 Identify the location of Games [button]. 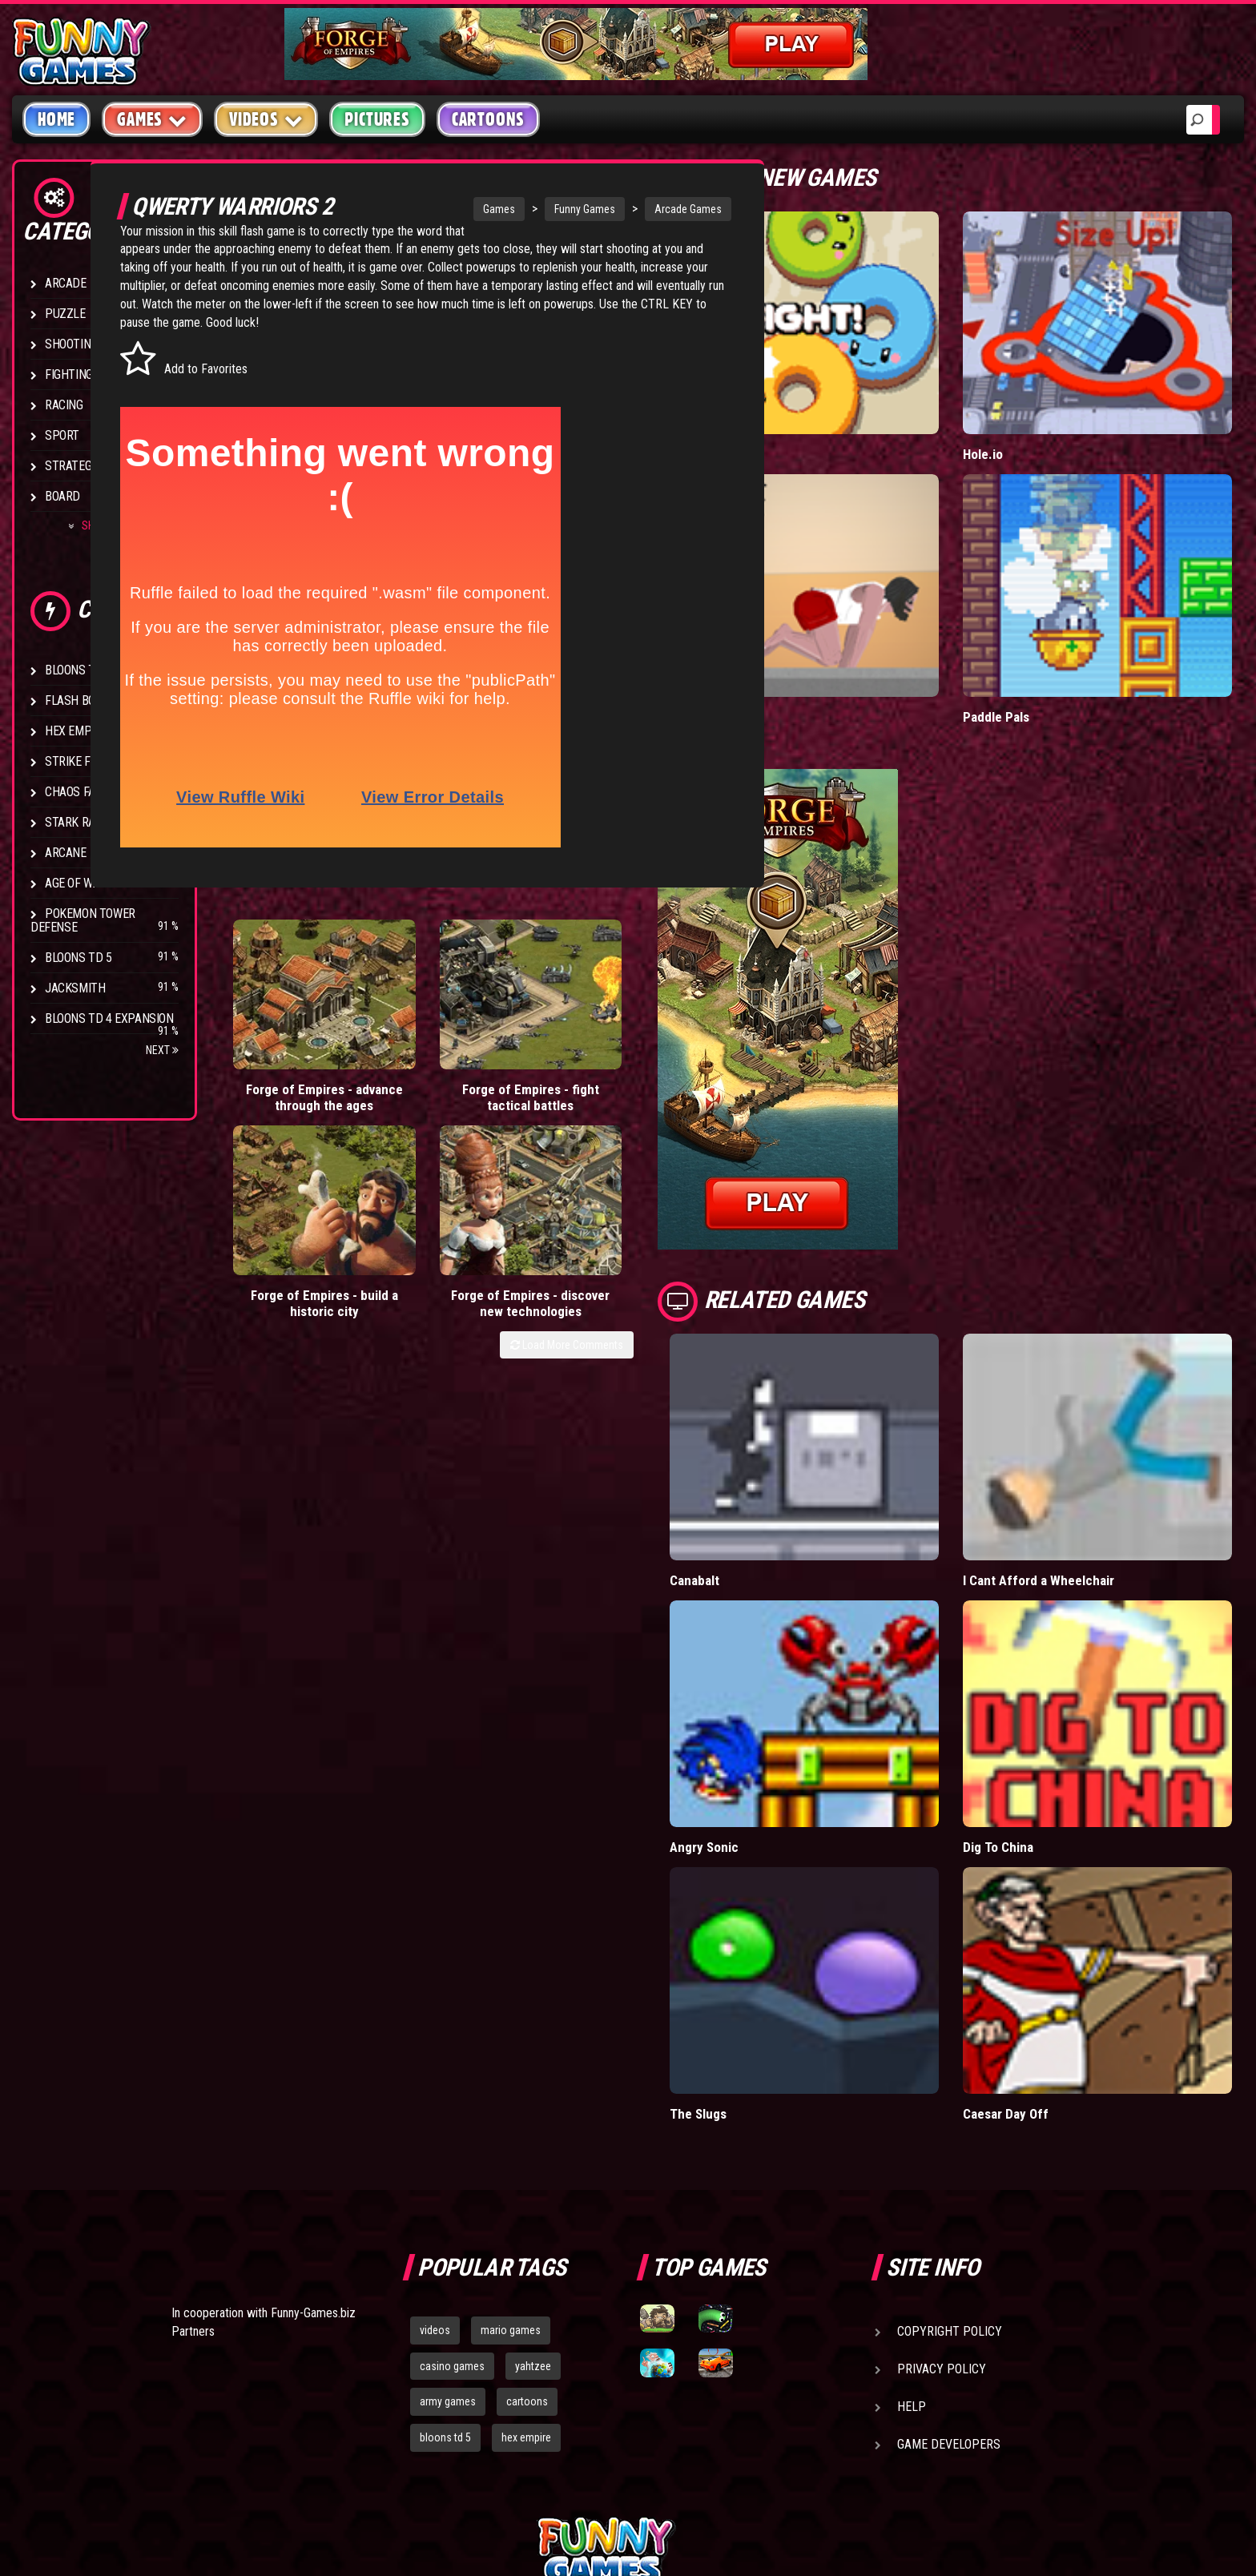
(152, 119).